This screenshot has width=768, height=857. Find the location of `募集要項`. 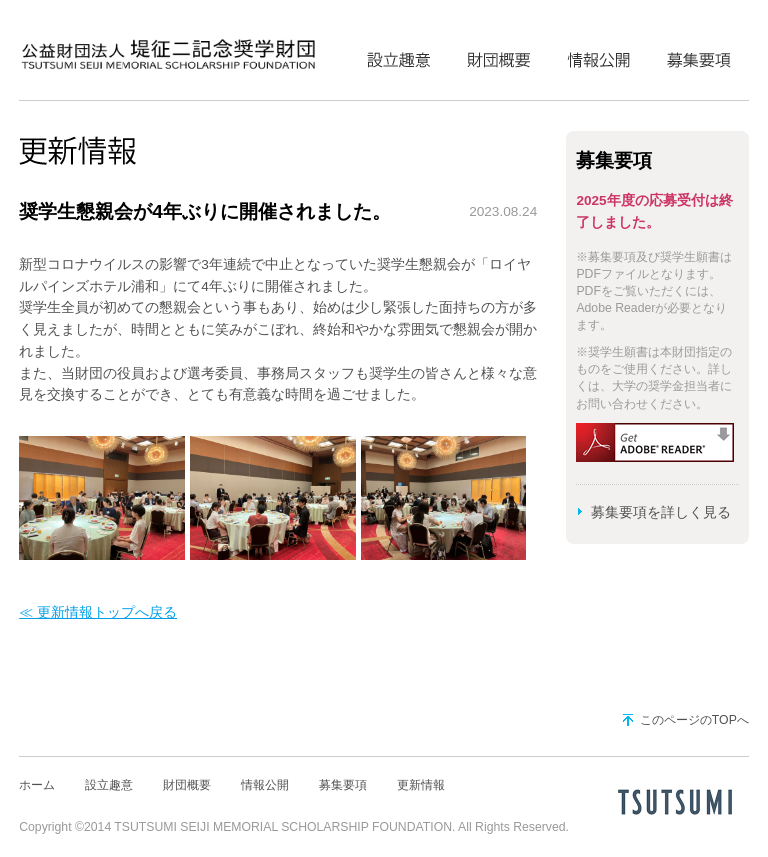

募集要項 is located at coordinates (699, 55).